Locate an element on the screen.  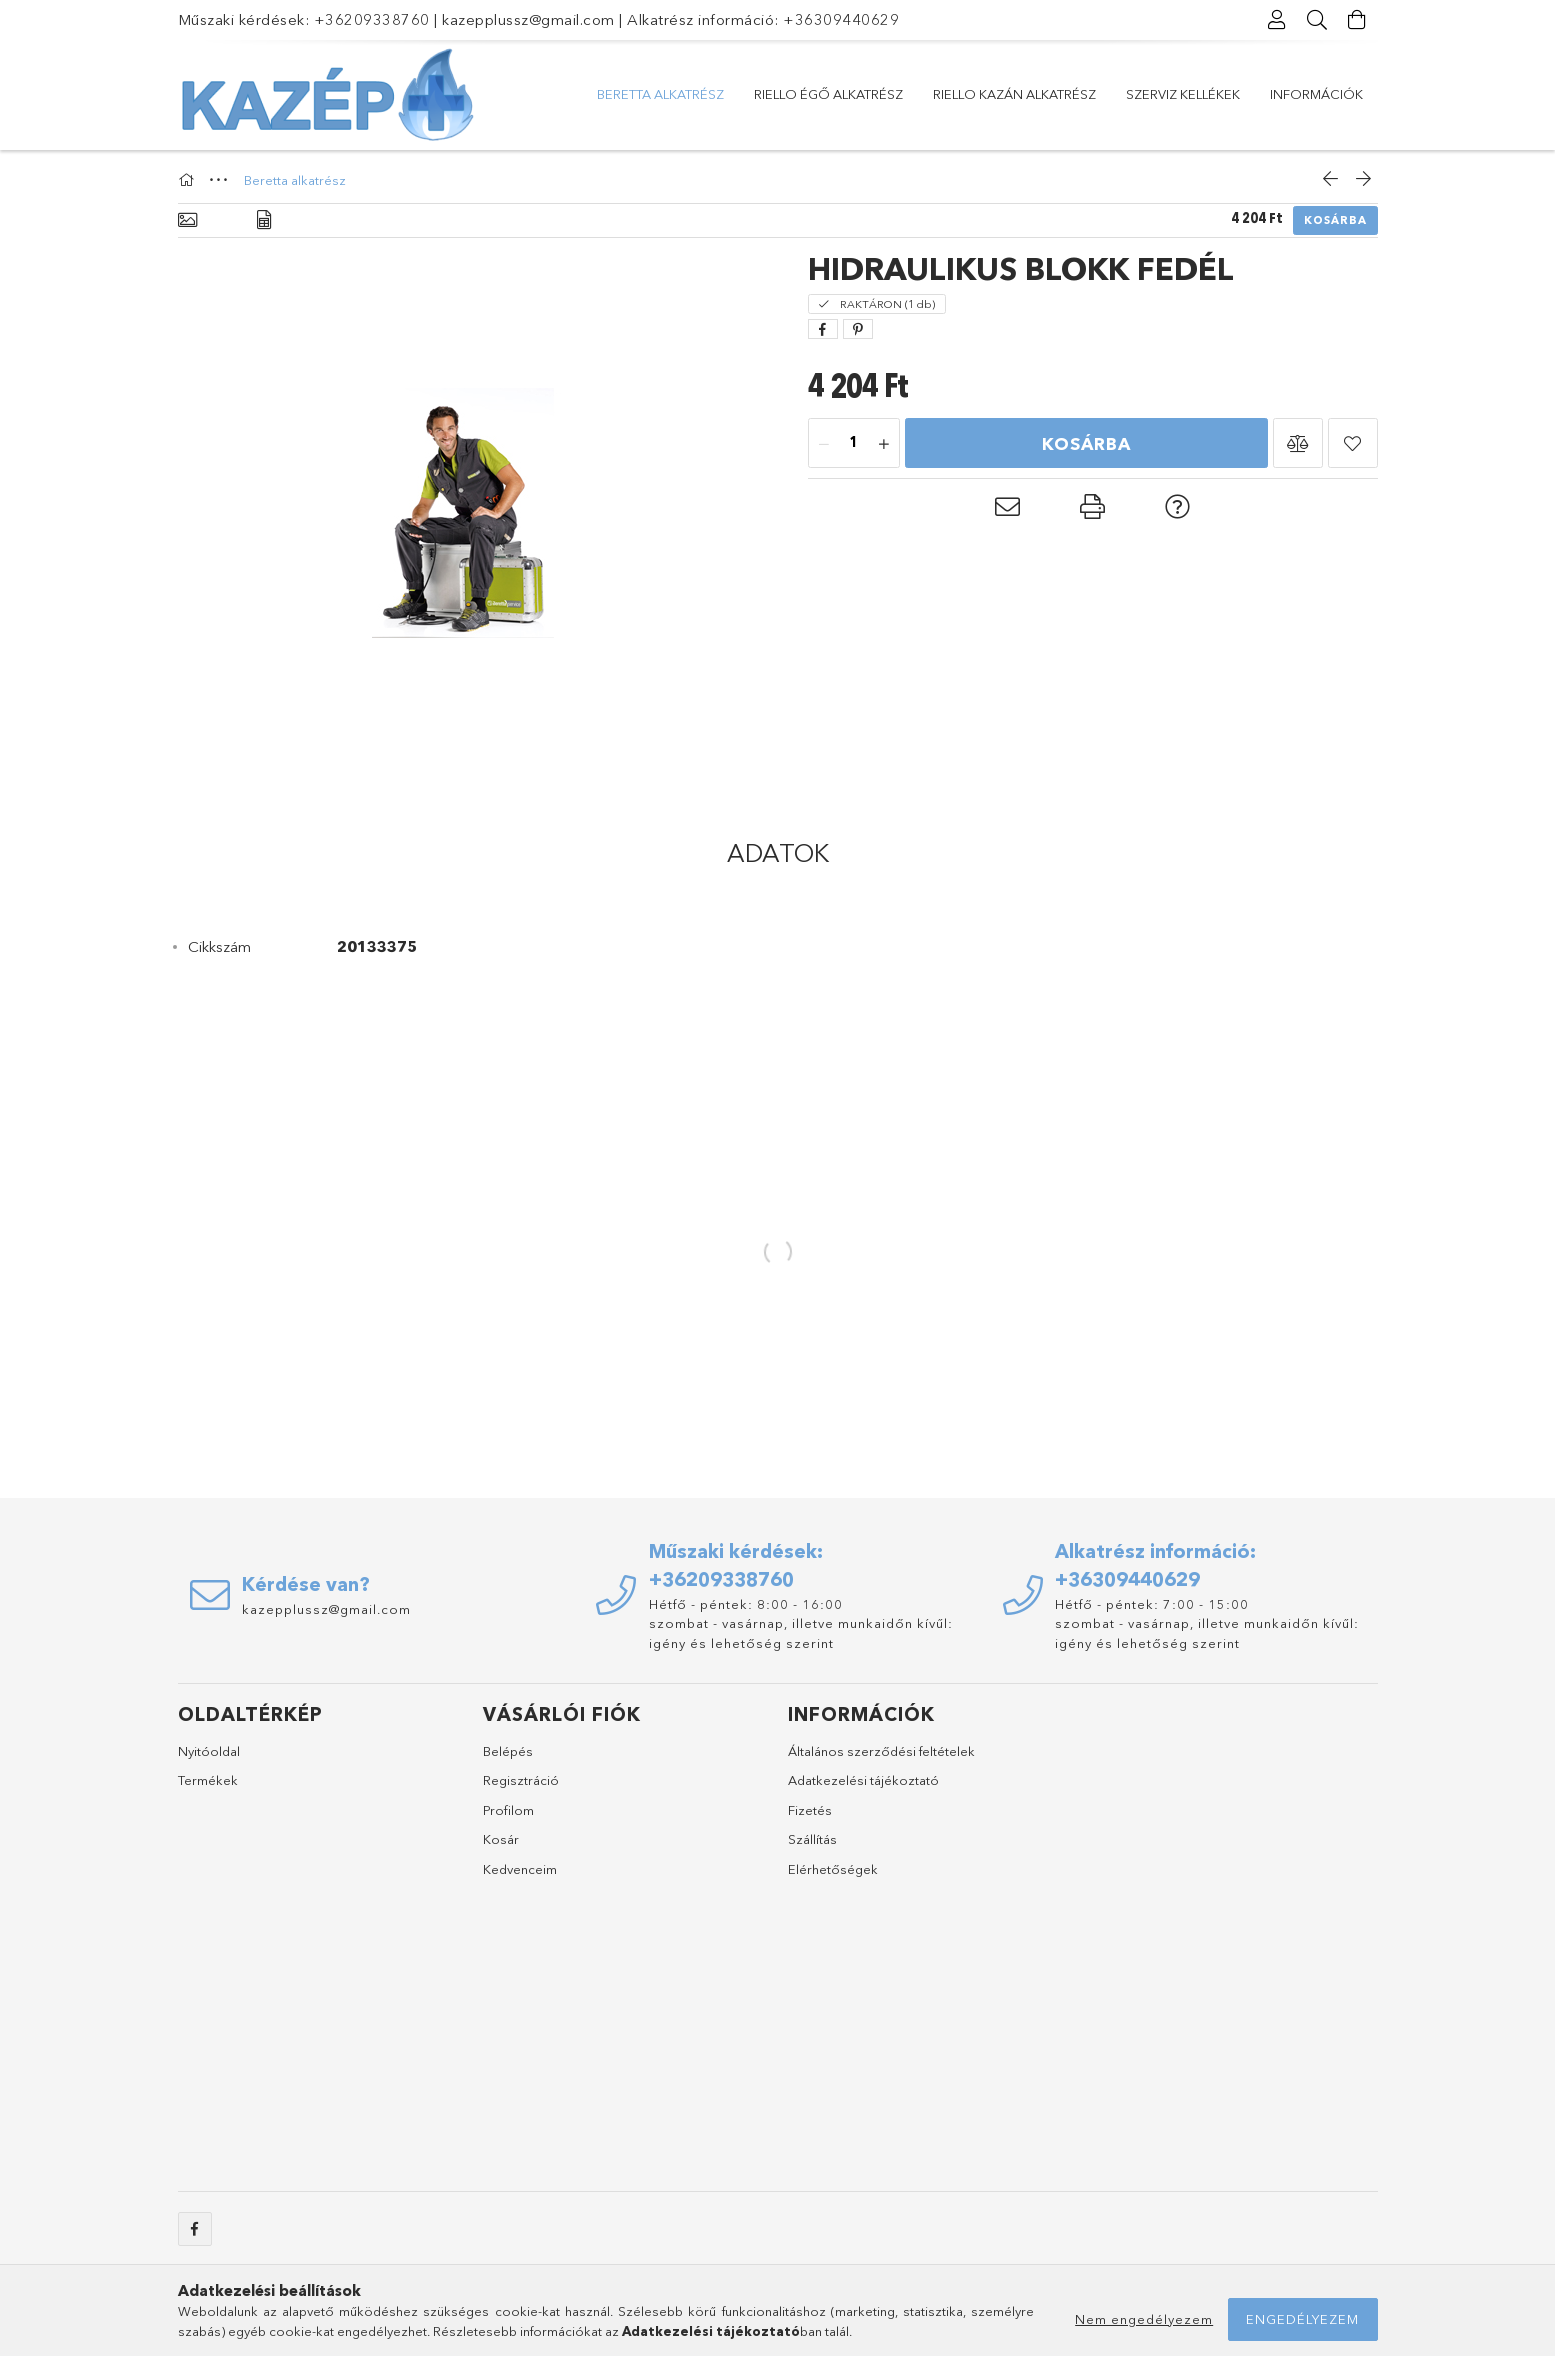
Adatkezelési tájékoztató is located at coordinates (863, 1780).